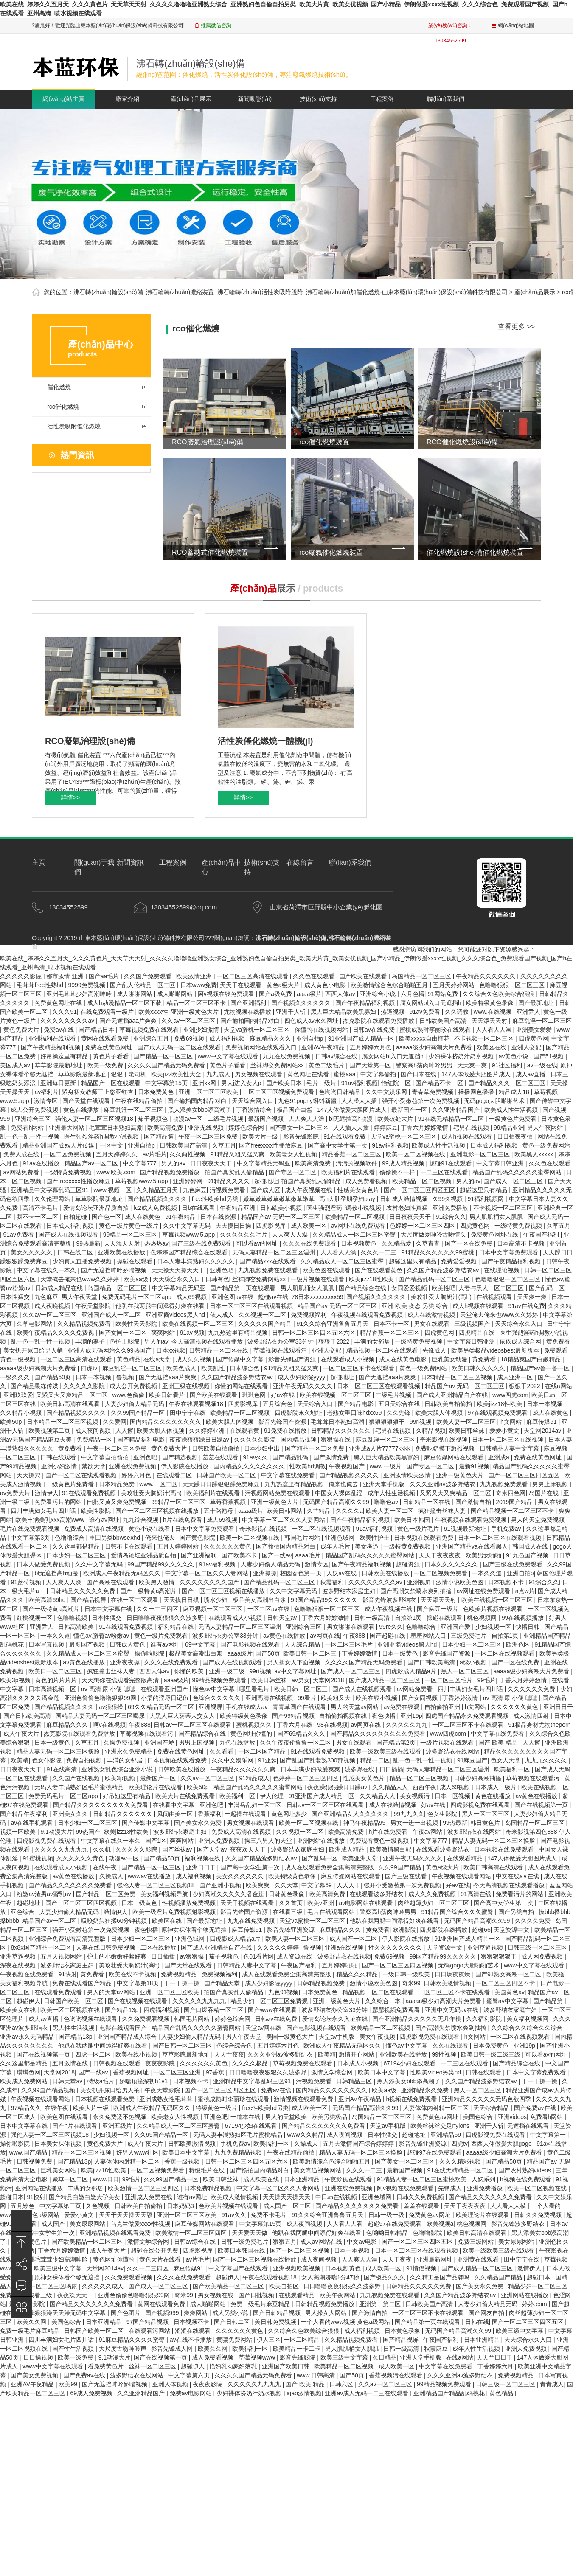 This screenshot has width=573, height=2576. I want to click on 永久免费汤不热视频, so click(120, 2116).